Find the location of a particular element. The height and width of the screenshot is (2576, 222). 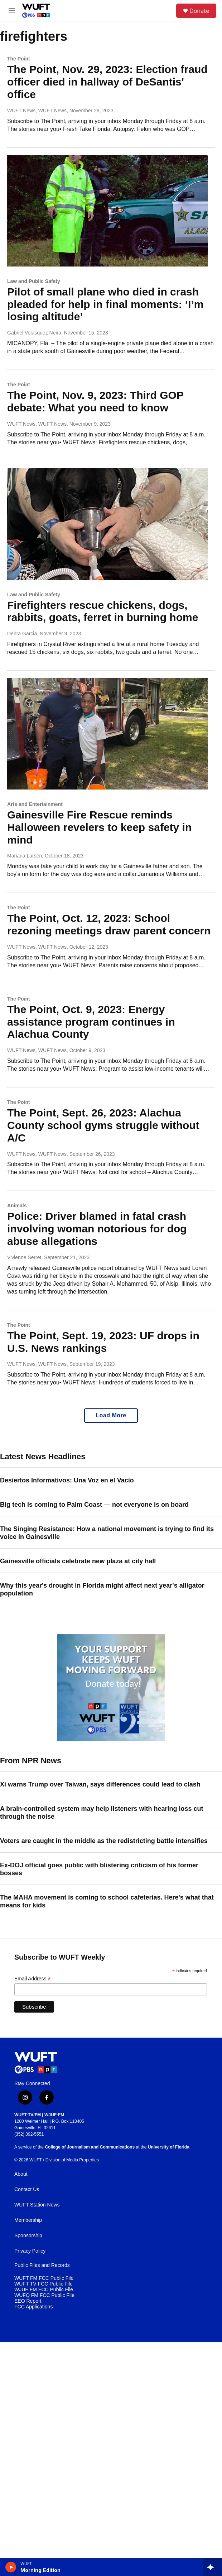

Firefighters rescue chickens, dogs, rabbits, goats, ferret in burning home is located at coordinates (102, 611).